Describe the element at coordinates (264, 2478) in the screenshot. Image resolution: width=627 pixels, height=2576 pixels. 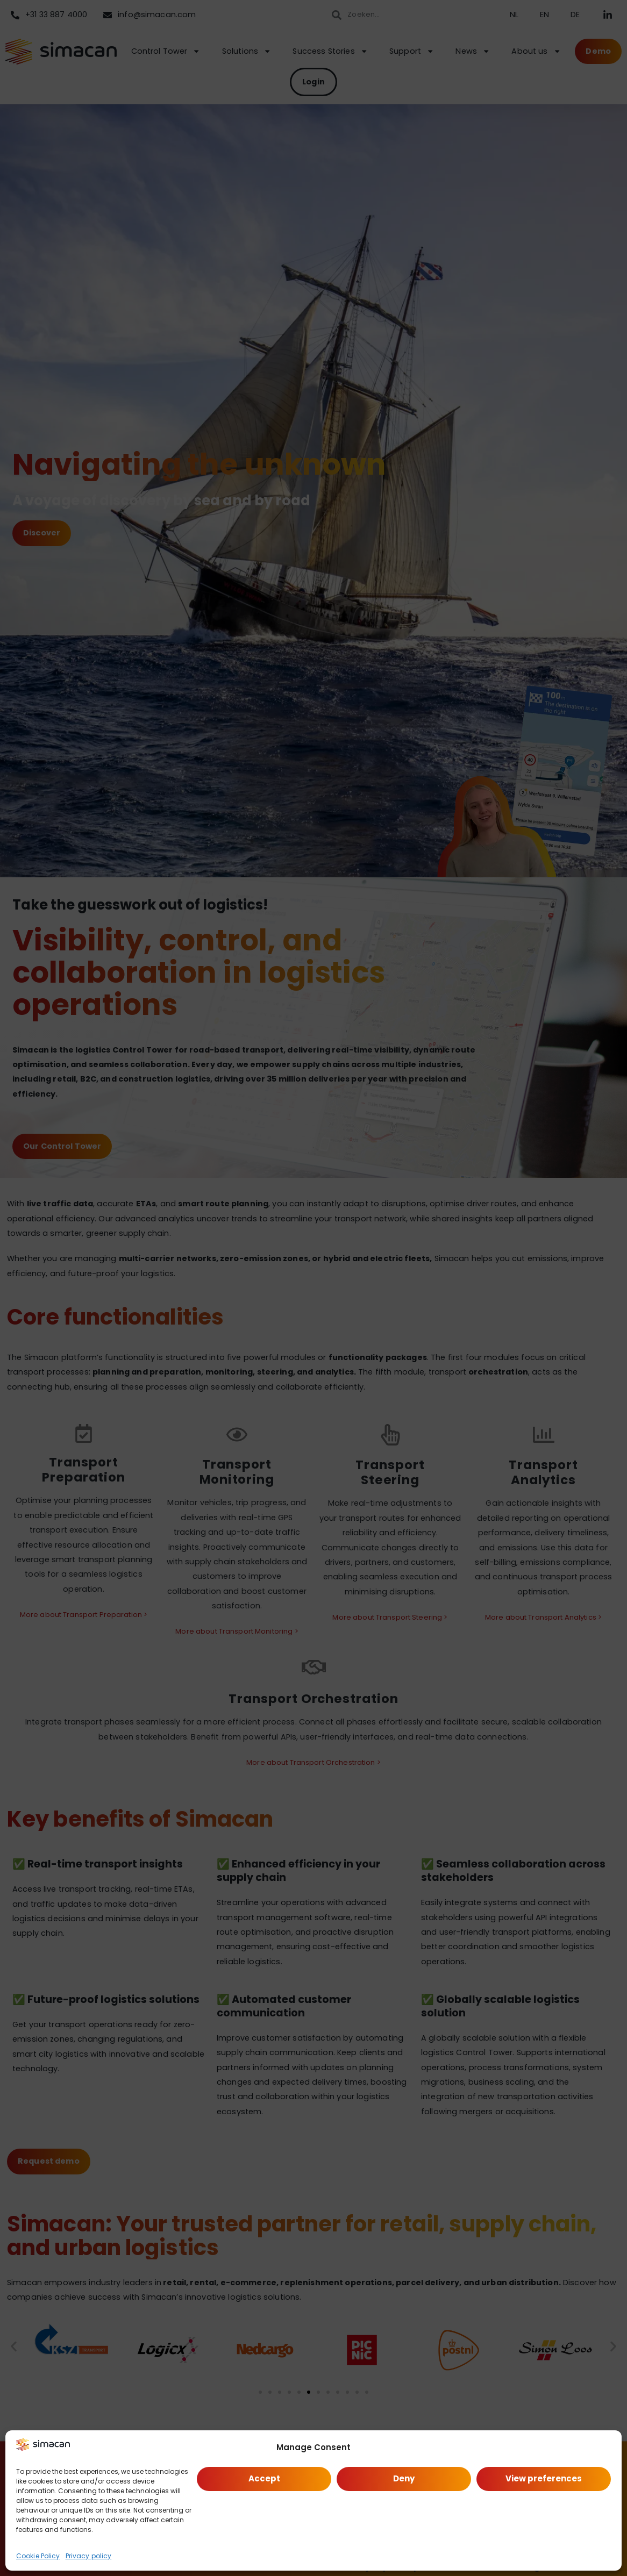
I see `Accept` at that location.